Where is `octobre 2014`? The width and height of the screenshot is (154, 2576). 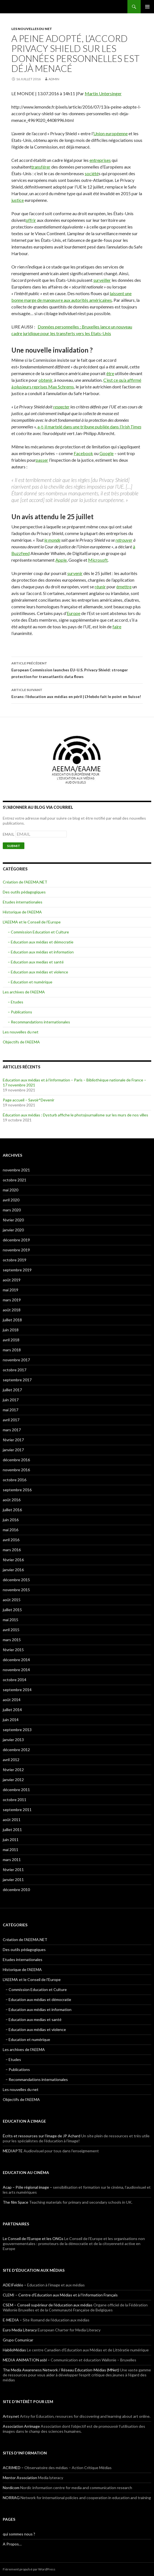
octobre 2014 is located at coordinates (14, 1679).